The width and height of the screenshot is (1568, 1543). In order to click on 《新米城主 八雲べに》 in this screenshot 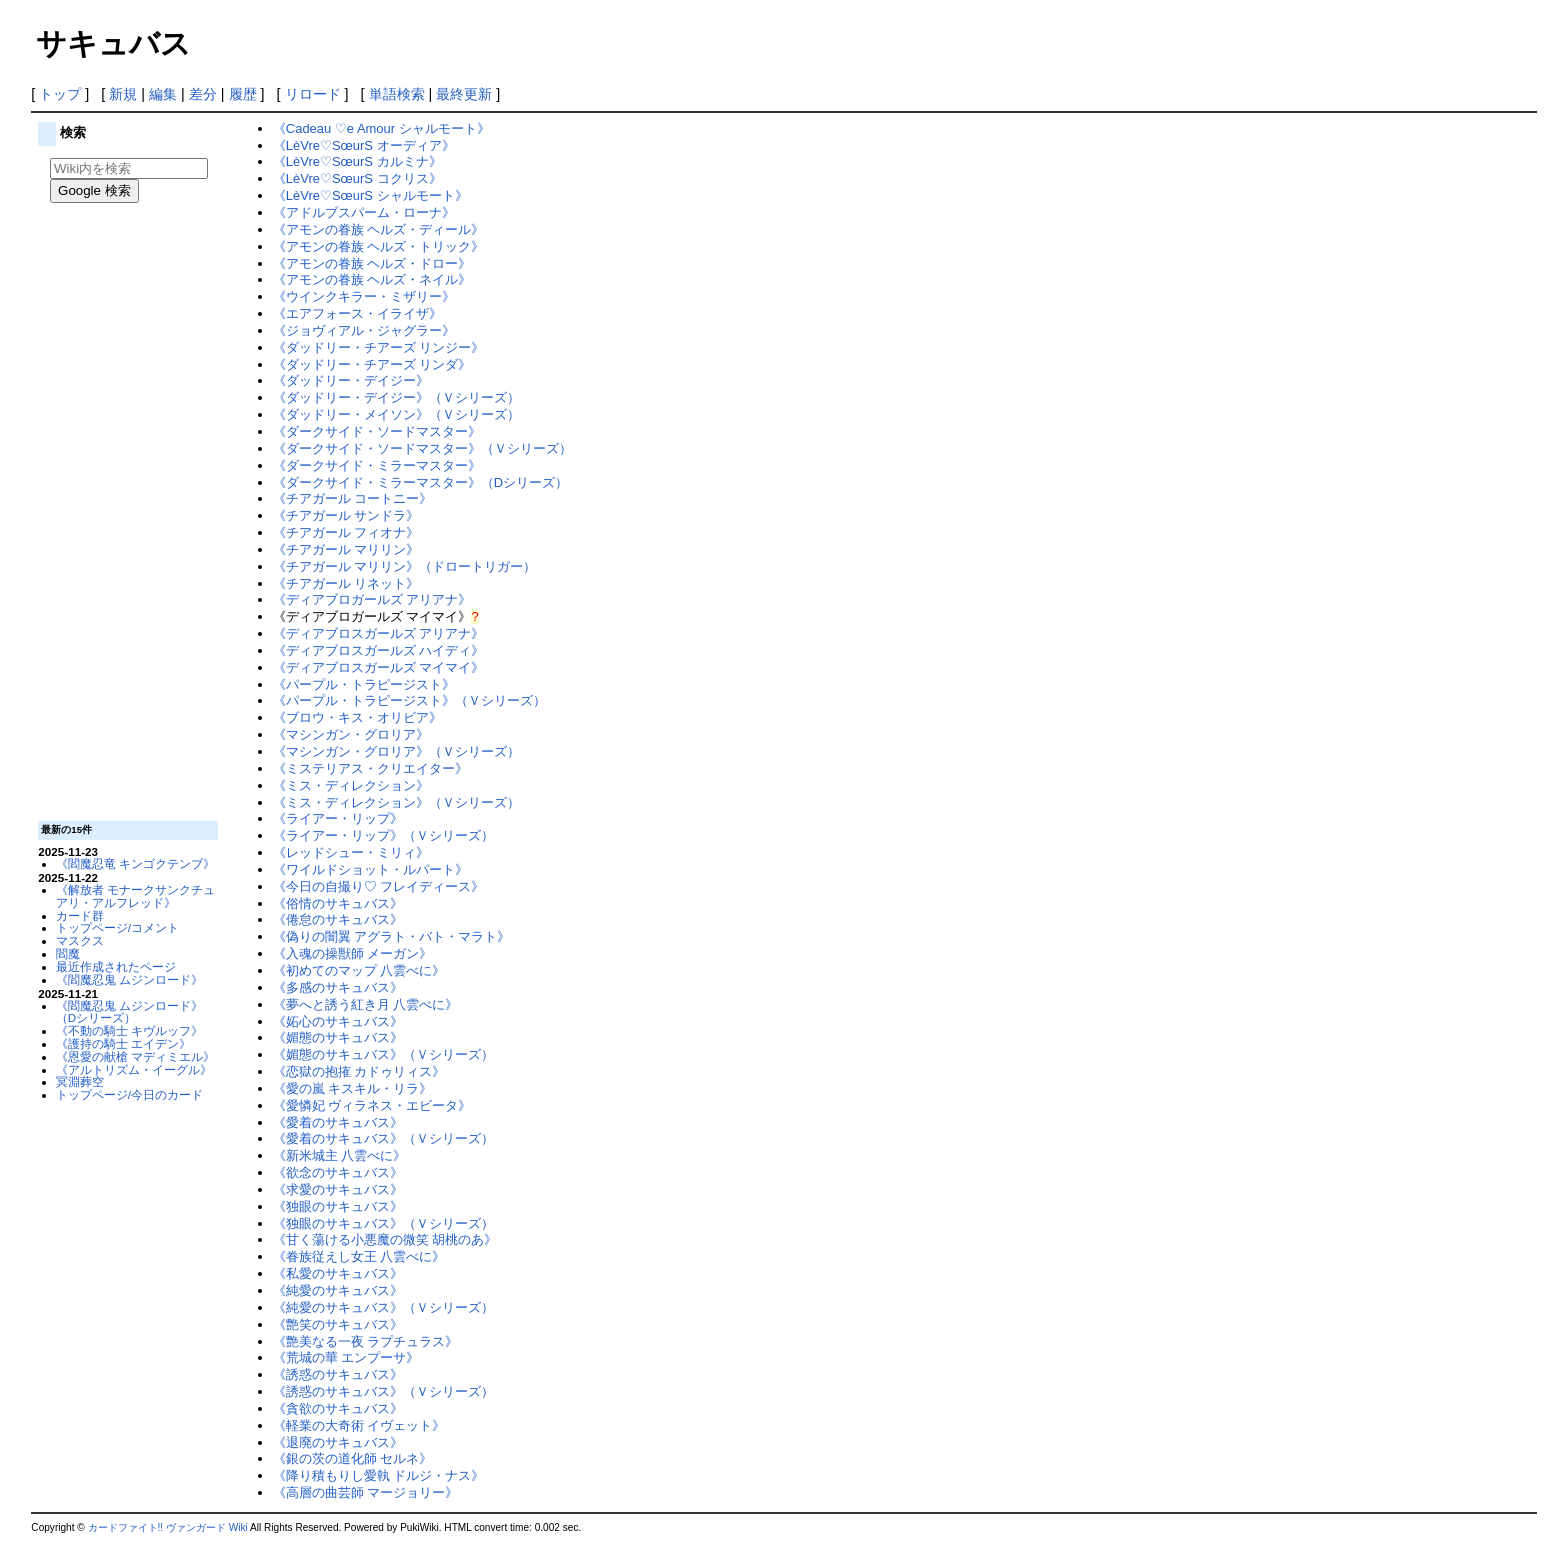, I will do `click(340, 1155)`.